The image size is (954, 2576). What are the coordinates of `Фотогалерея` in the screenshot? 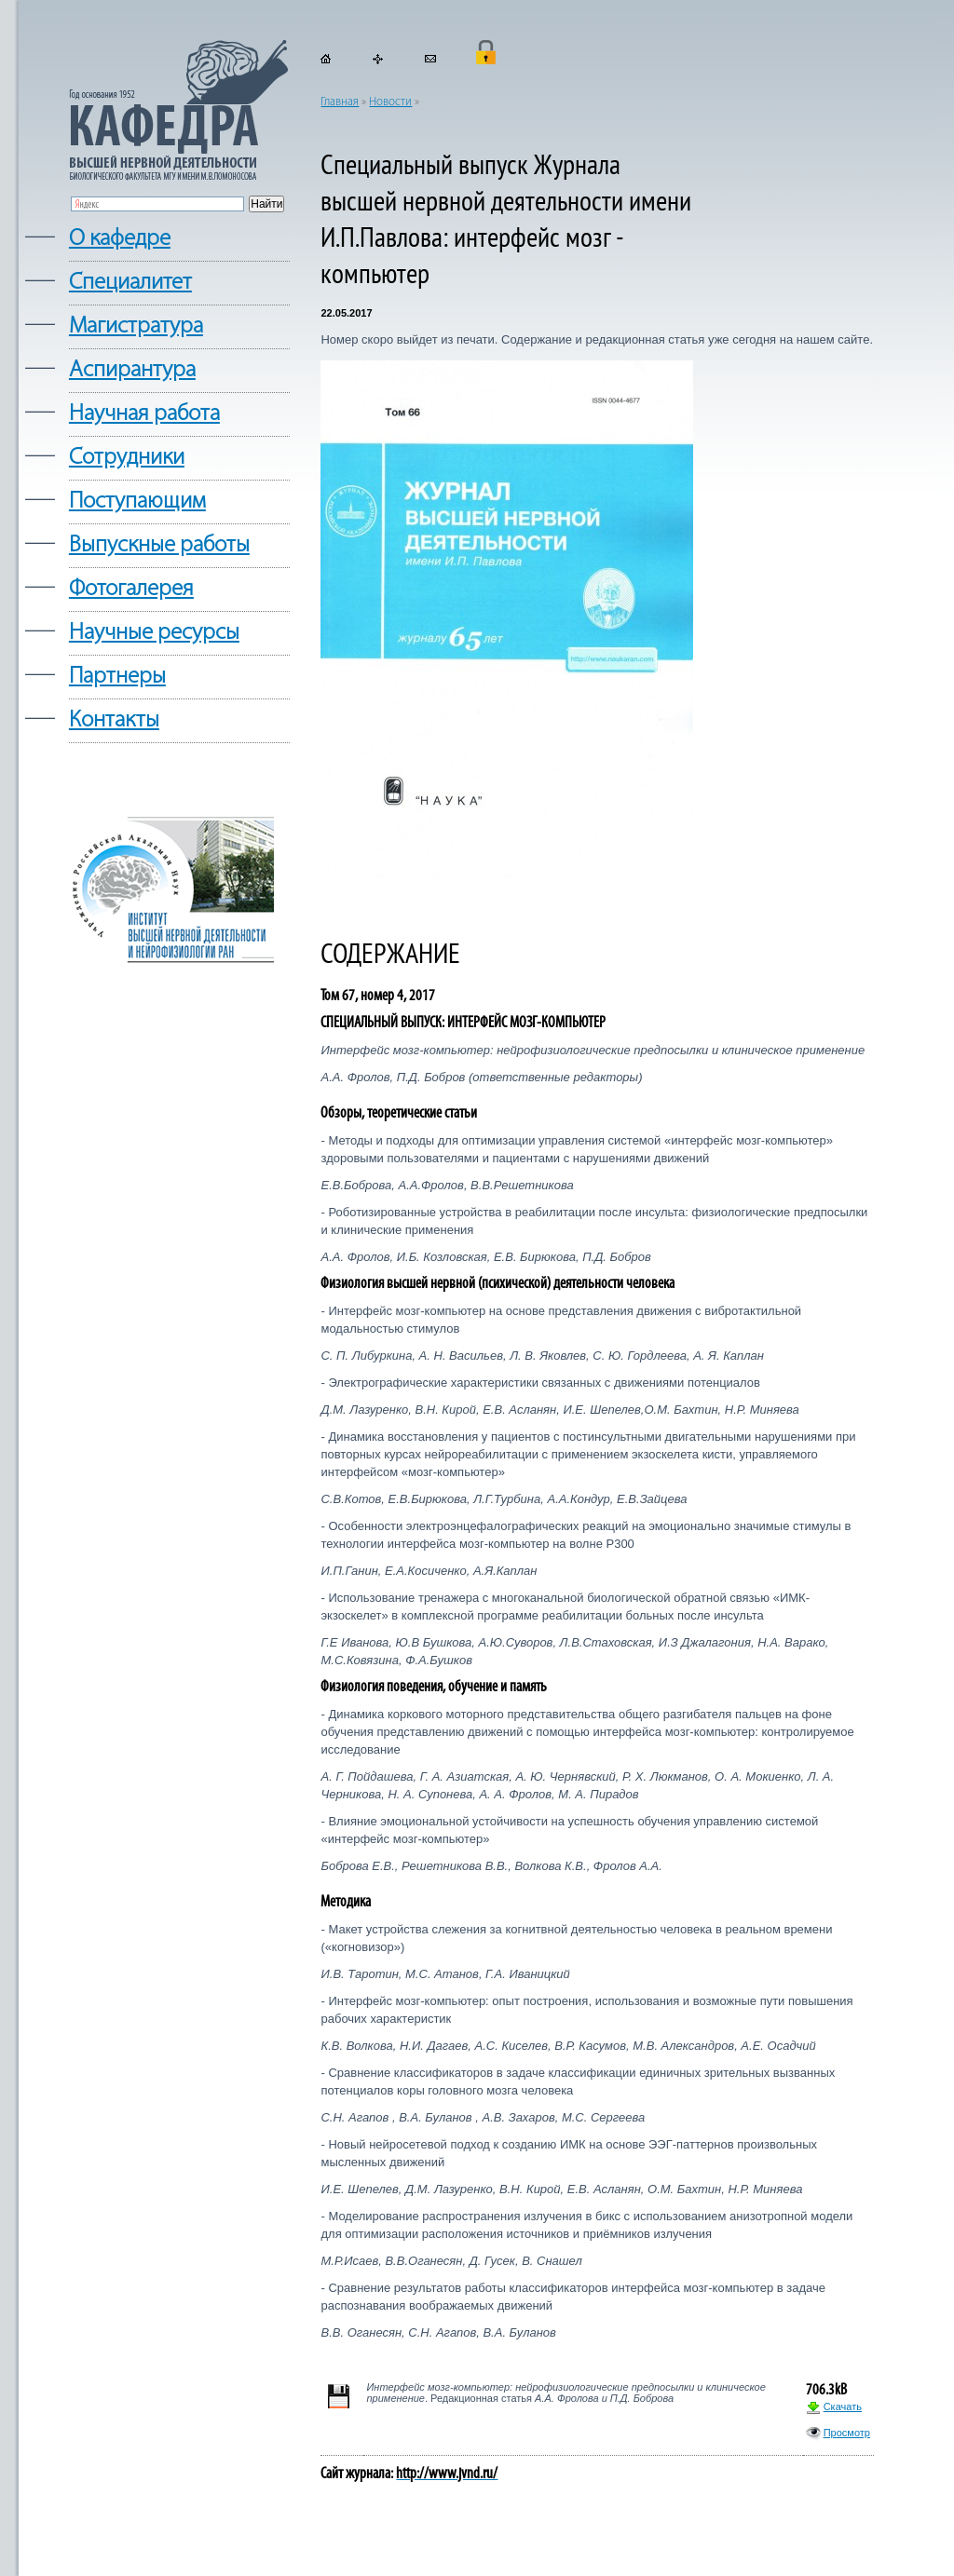 It's located at (131, 589).